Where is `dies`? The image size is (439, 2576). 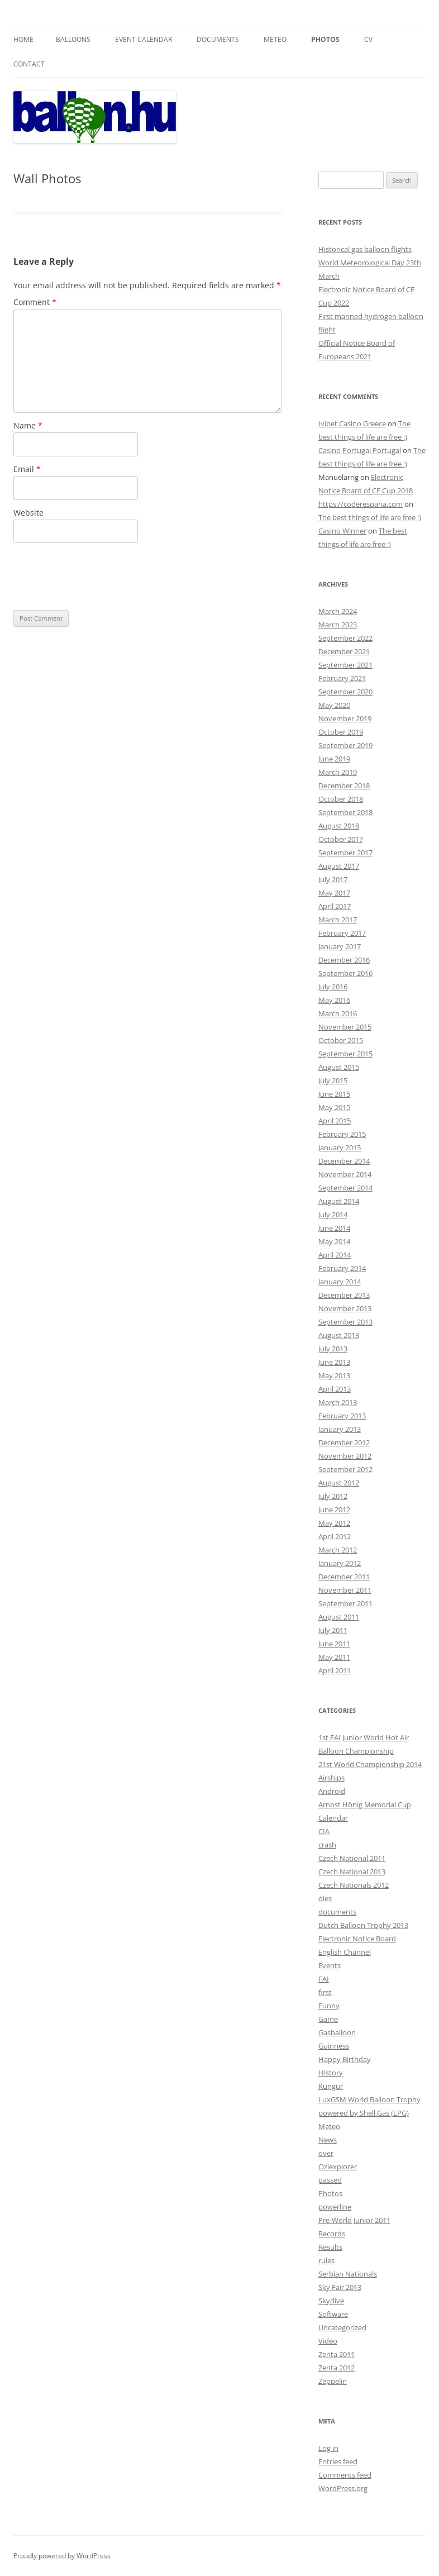
dies is located at coordinates (325, 1898).